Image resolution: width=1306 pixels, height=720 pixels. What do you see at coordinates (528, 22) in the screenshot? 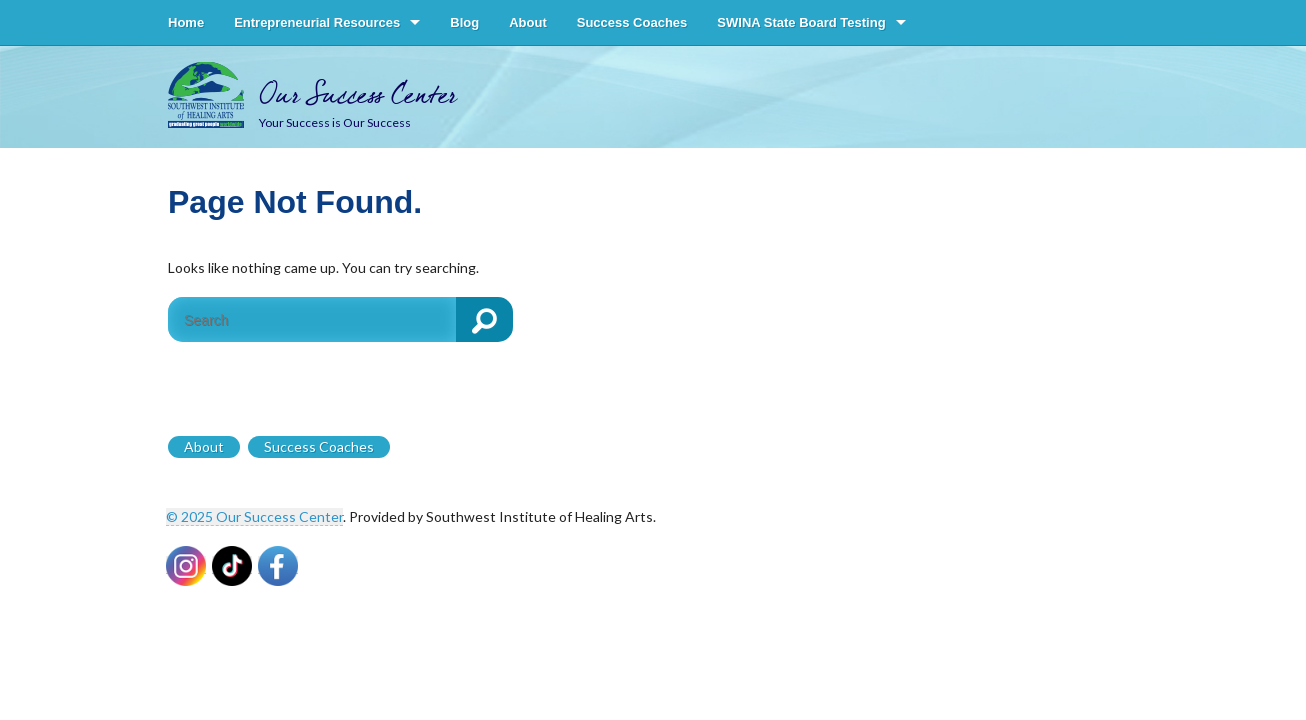
I see `About` at bounding box center [528, 22].